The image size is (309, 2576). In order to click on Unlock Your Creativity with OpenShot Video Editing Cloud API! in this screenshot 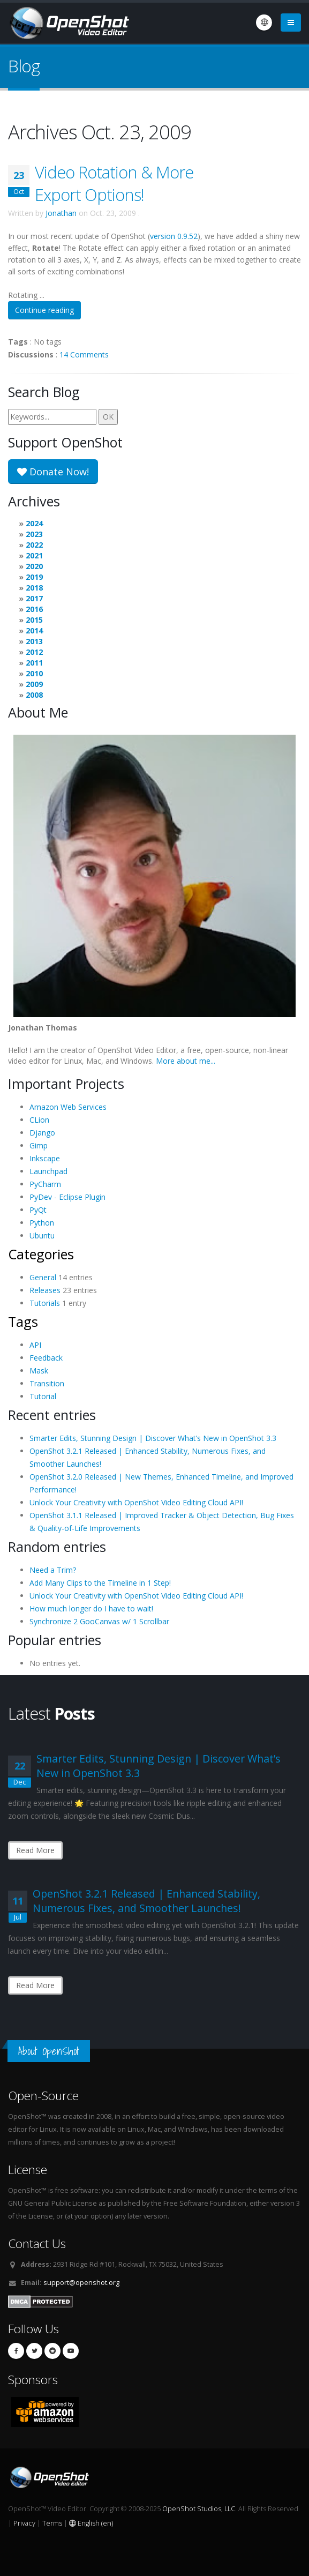, I will do `click(136, 1502)`.